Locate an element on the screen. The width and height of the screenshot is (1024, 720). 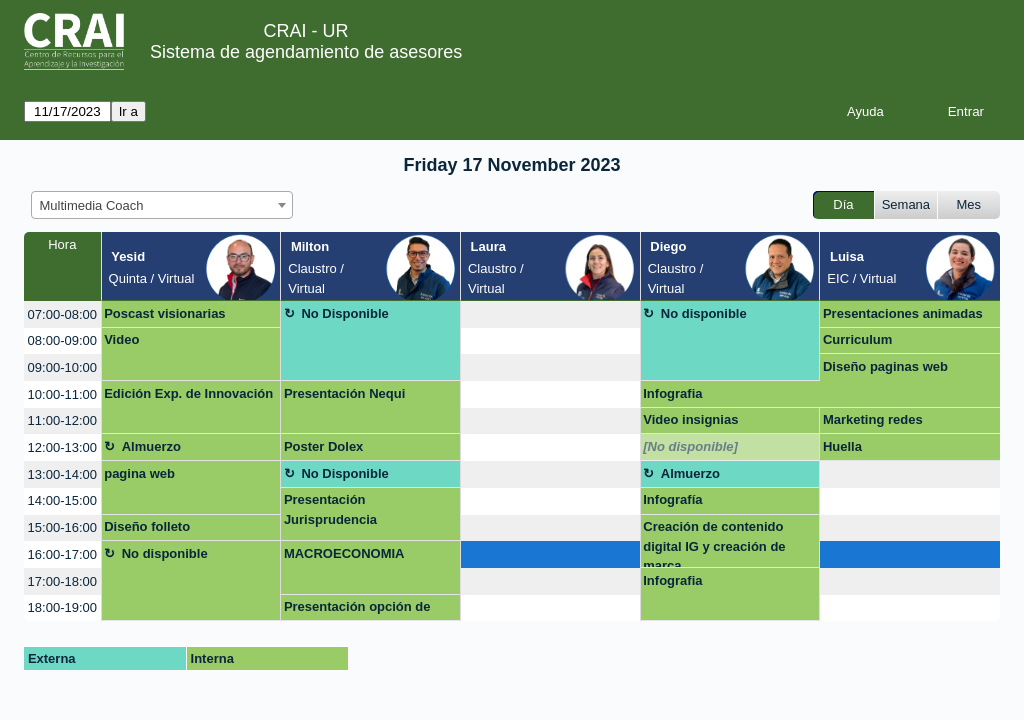
No Disponible is located at coordinates (344, 313).